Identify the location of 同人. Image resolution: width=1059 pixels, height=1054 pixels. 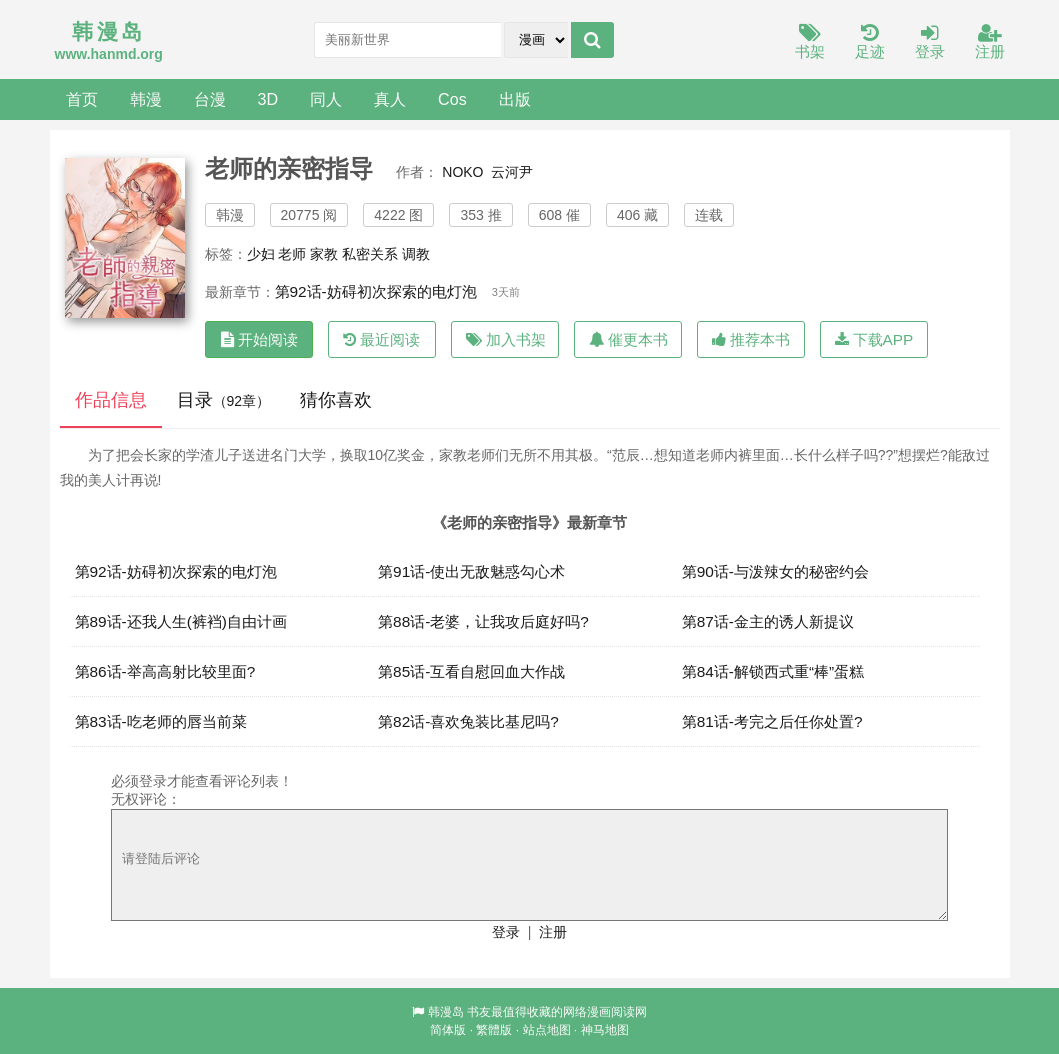
(326, 99).